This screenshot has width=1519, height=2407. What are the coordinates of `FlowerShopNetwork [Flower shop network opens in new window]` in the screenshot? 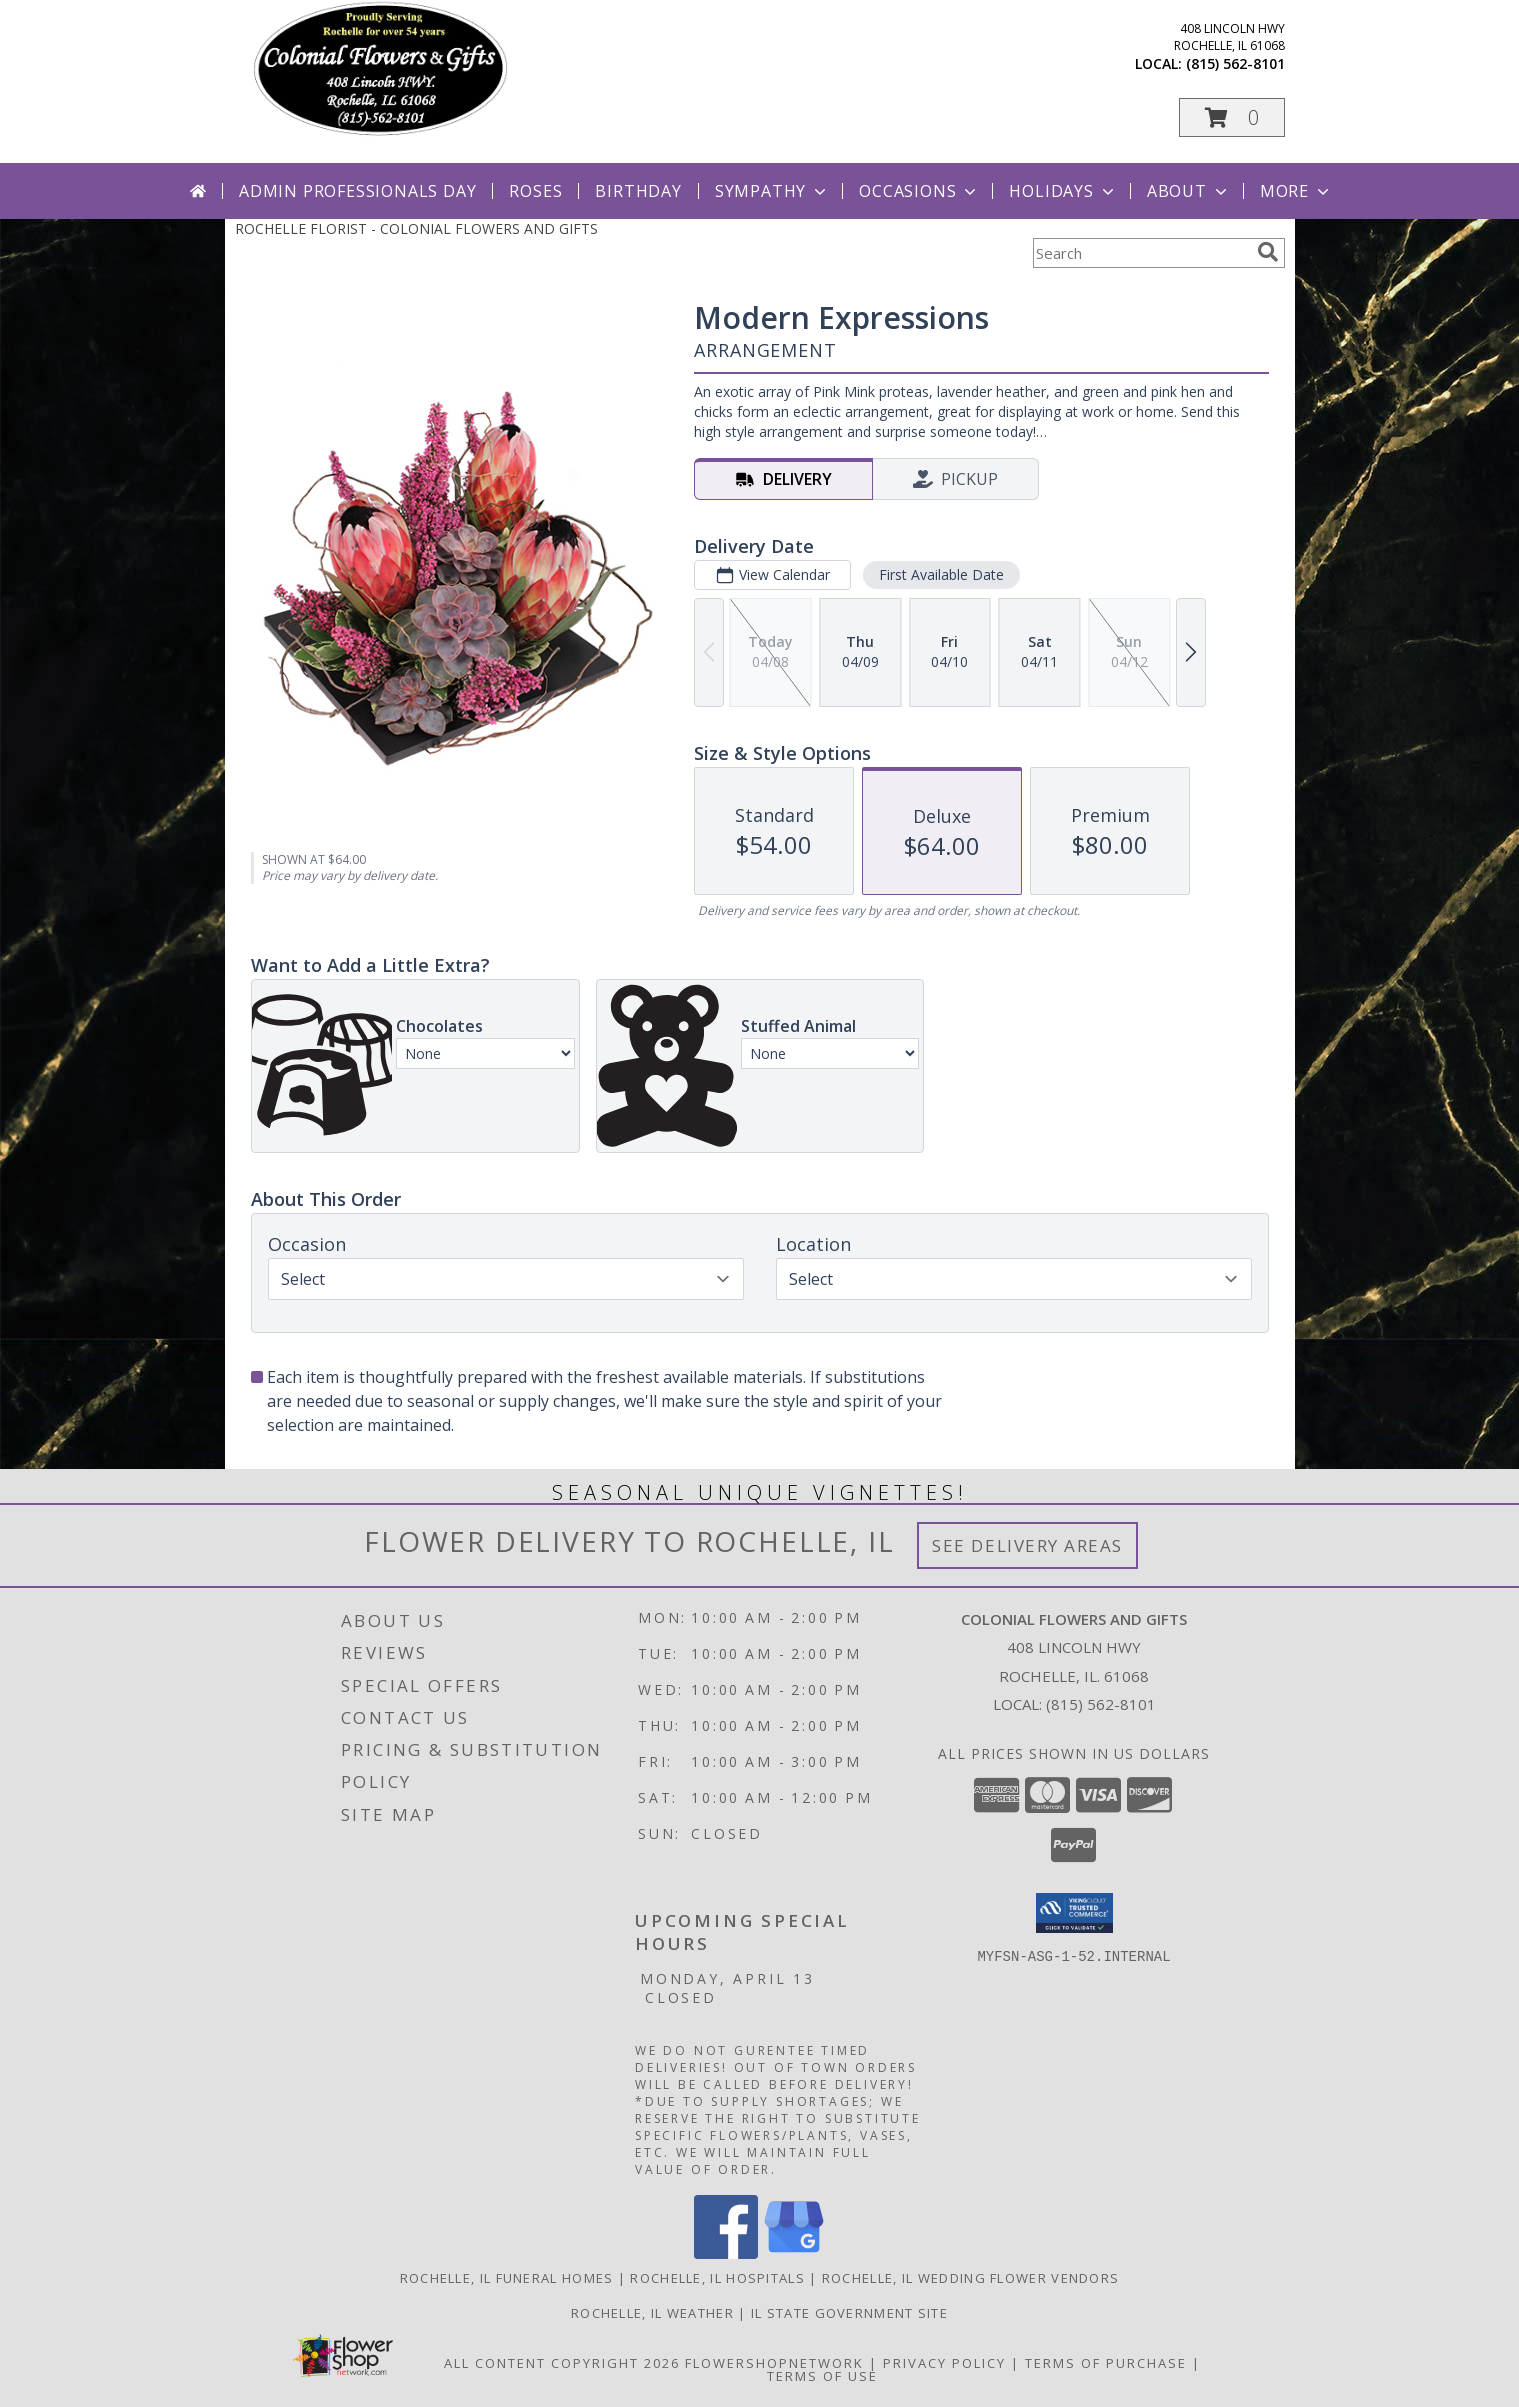 It's located at (774, 2363).